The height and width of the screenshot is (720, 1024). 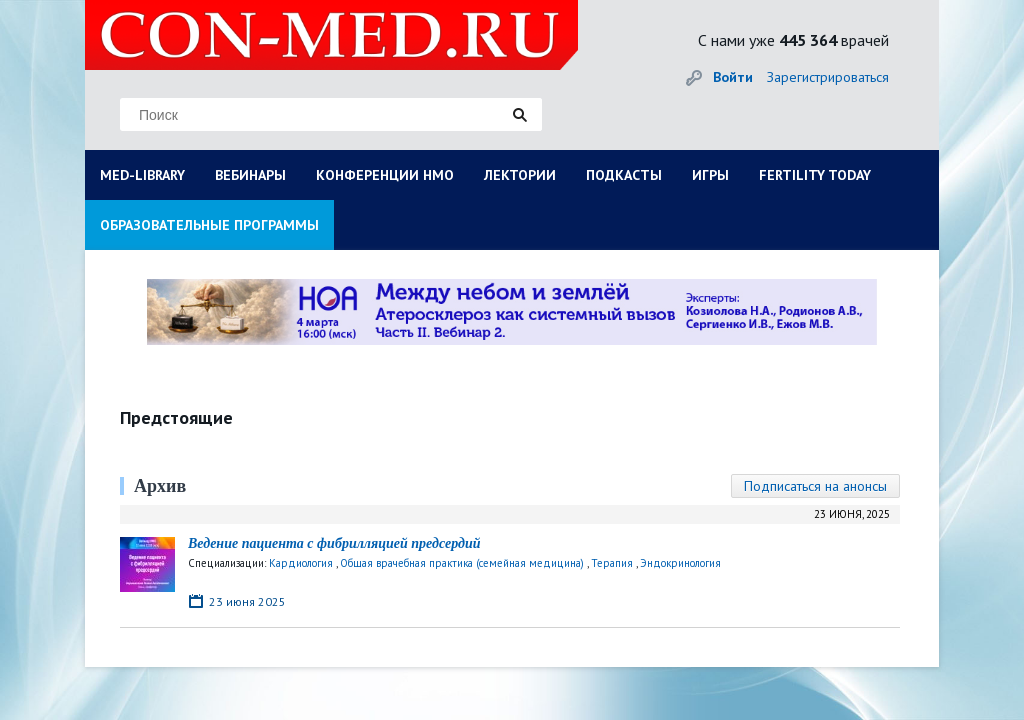 What do you see at coordinates (710, 175) in the screenshot?
I see `ИГРЫ` at bounding box center [710, 175].